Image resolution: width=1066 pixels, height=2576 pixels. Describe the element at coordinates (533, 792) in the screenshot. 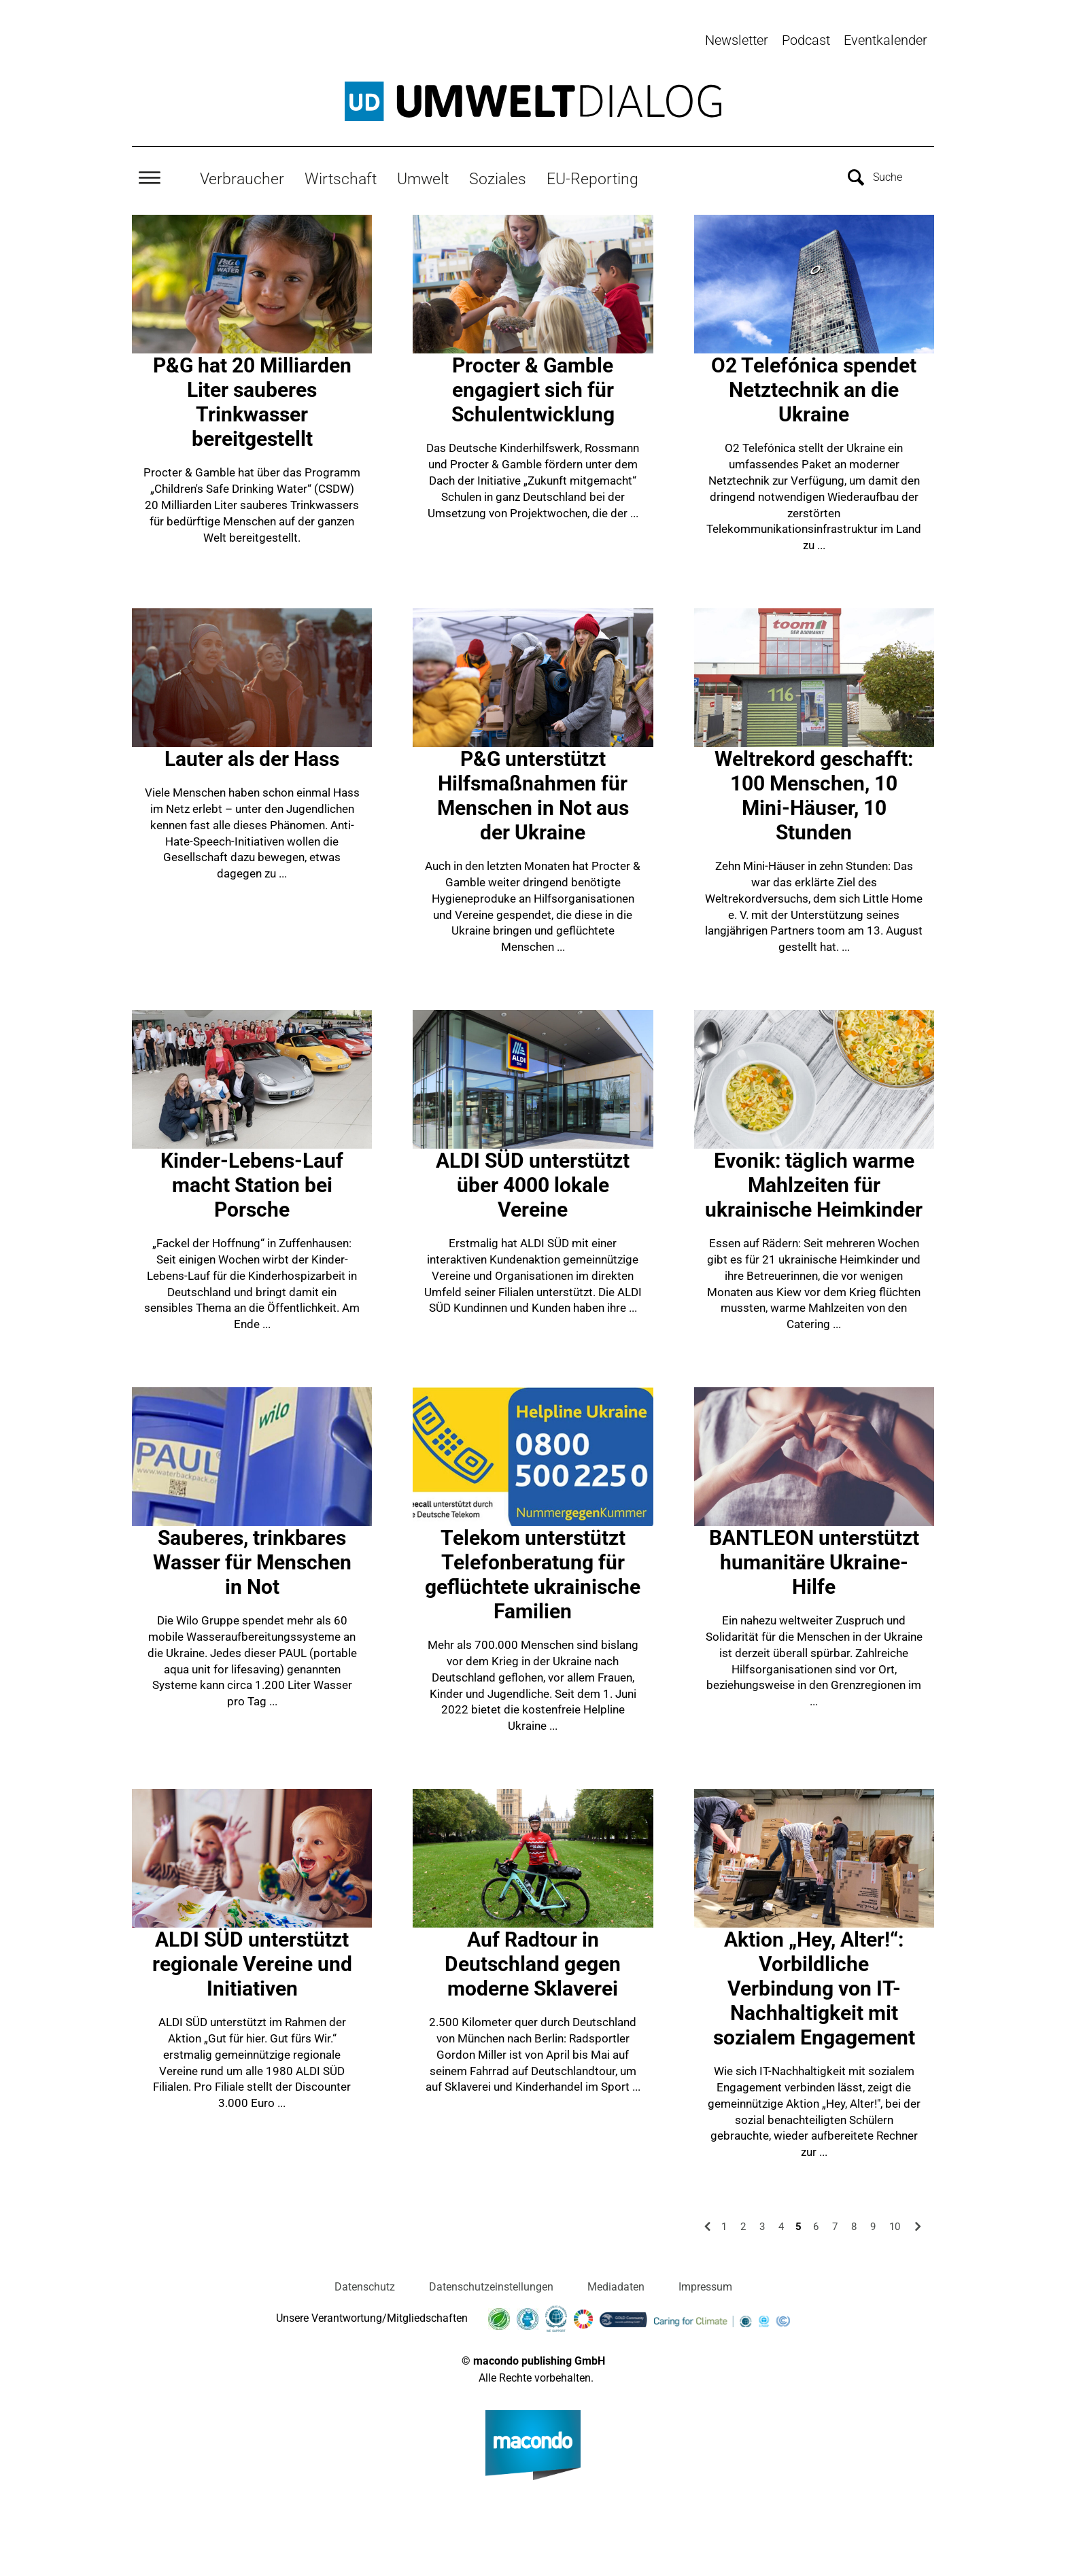

I see `P&G unterstützt Hilfsmaßnahmen für Menschen in Not aus der Ukraine` at that location.